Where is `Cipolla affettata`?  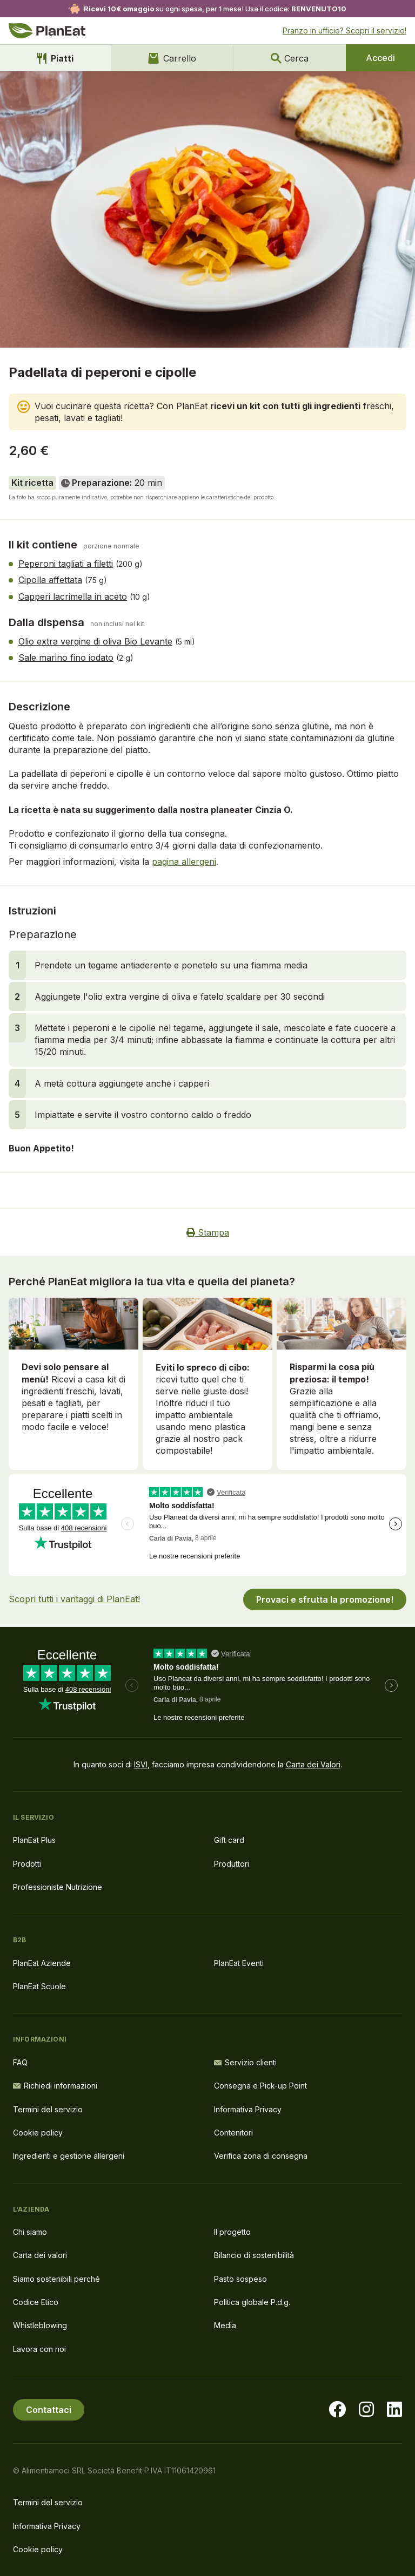
Cipolla affettata is located at coordinates (50, 579).